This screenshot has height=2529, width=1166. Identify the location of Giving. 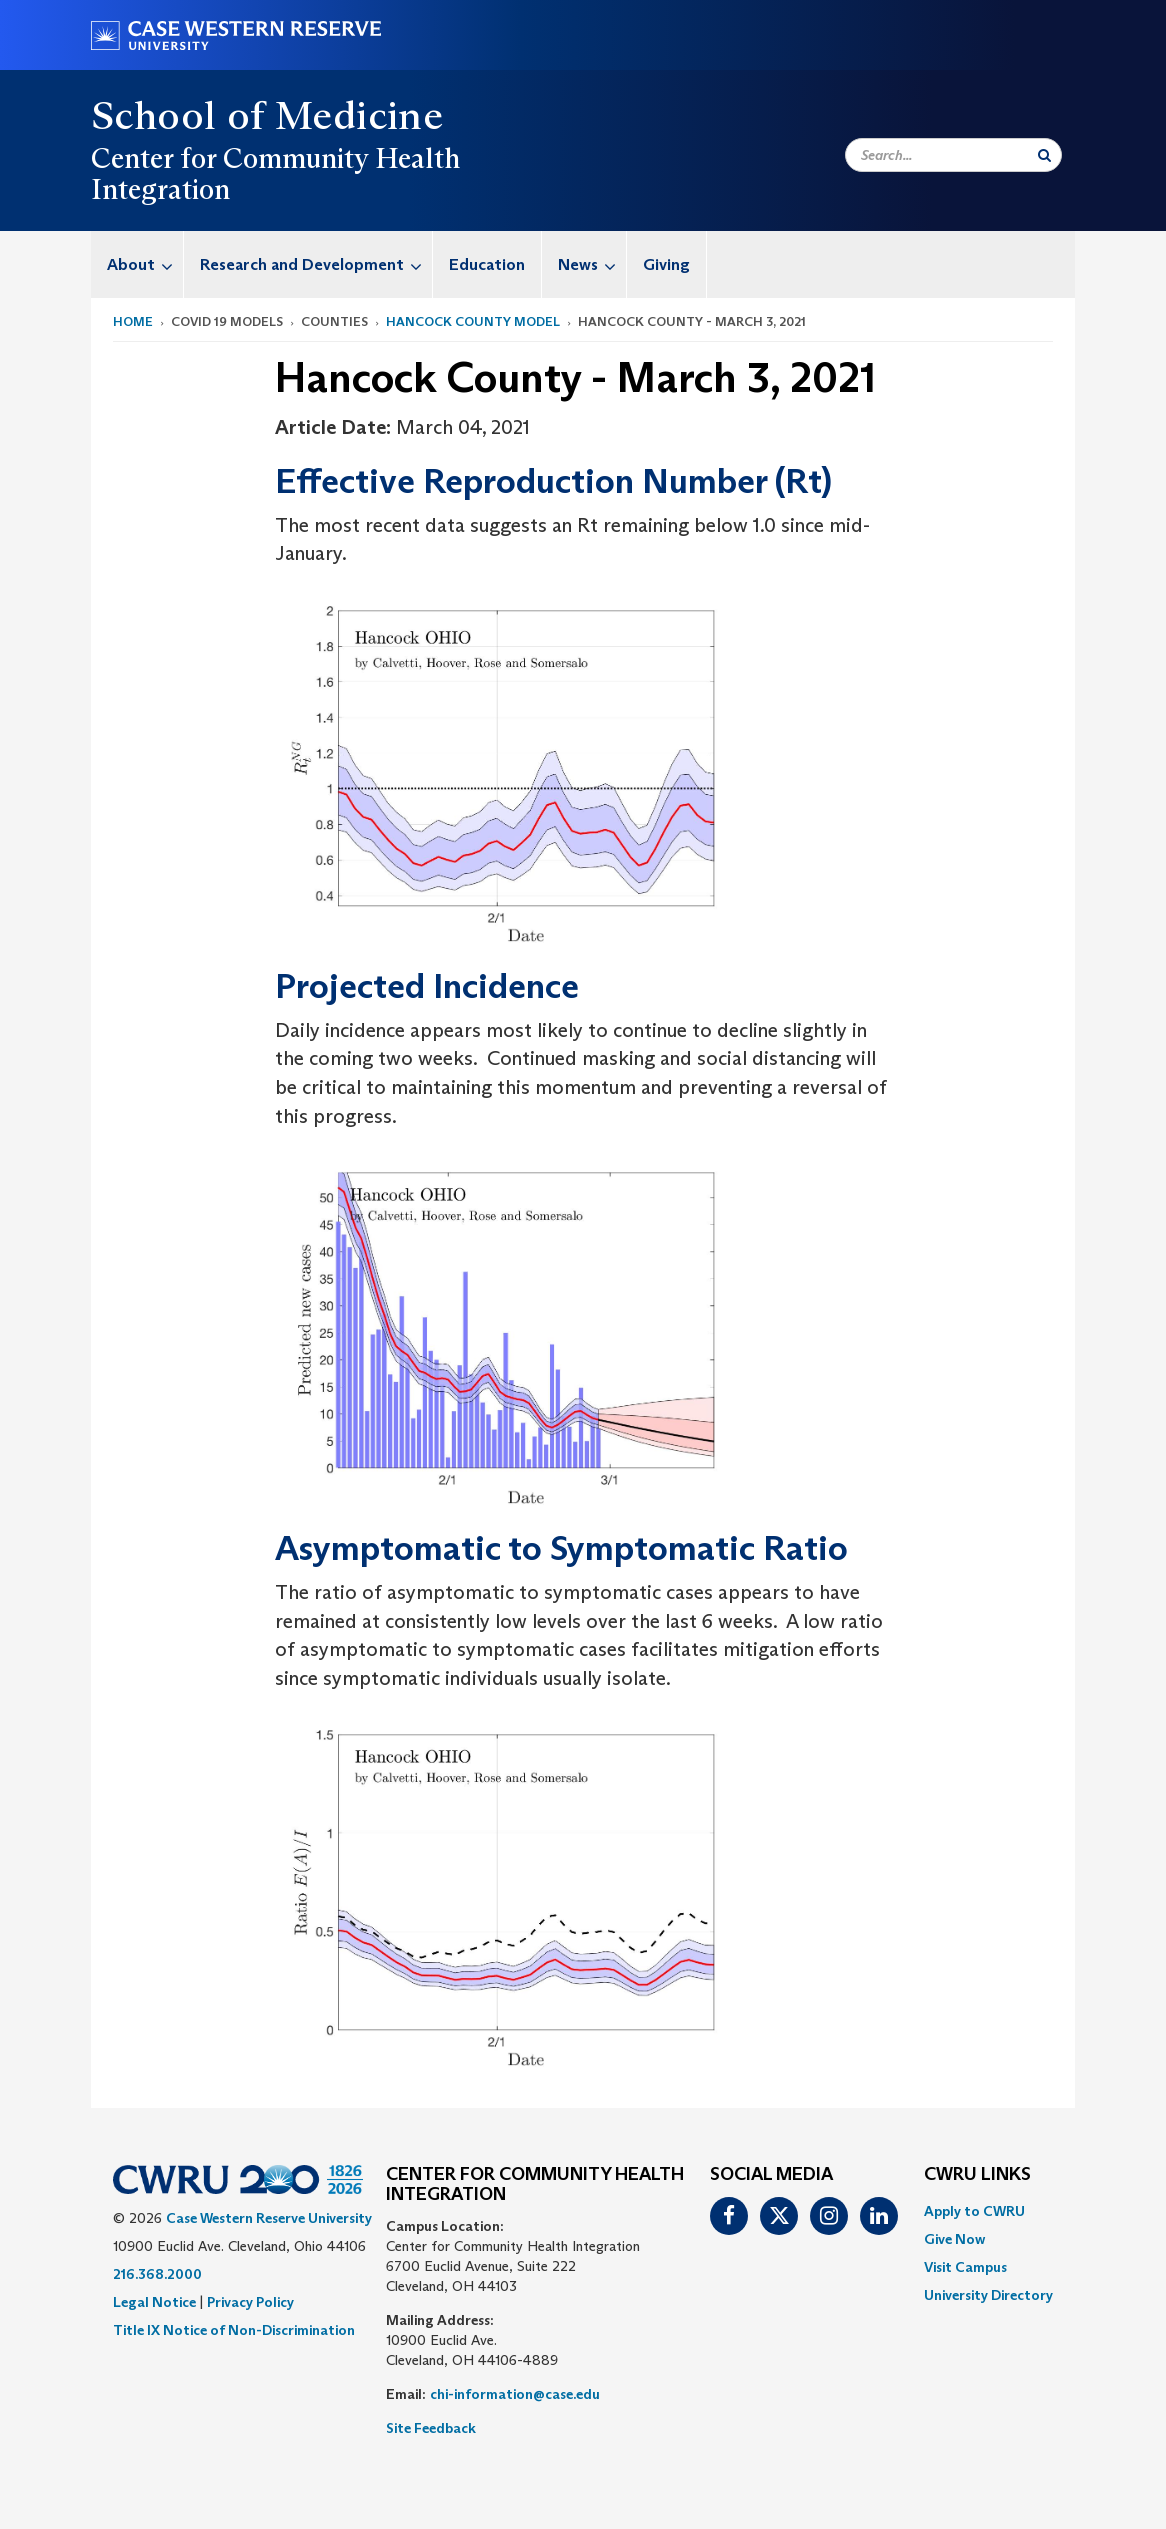
(666, 264).